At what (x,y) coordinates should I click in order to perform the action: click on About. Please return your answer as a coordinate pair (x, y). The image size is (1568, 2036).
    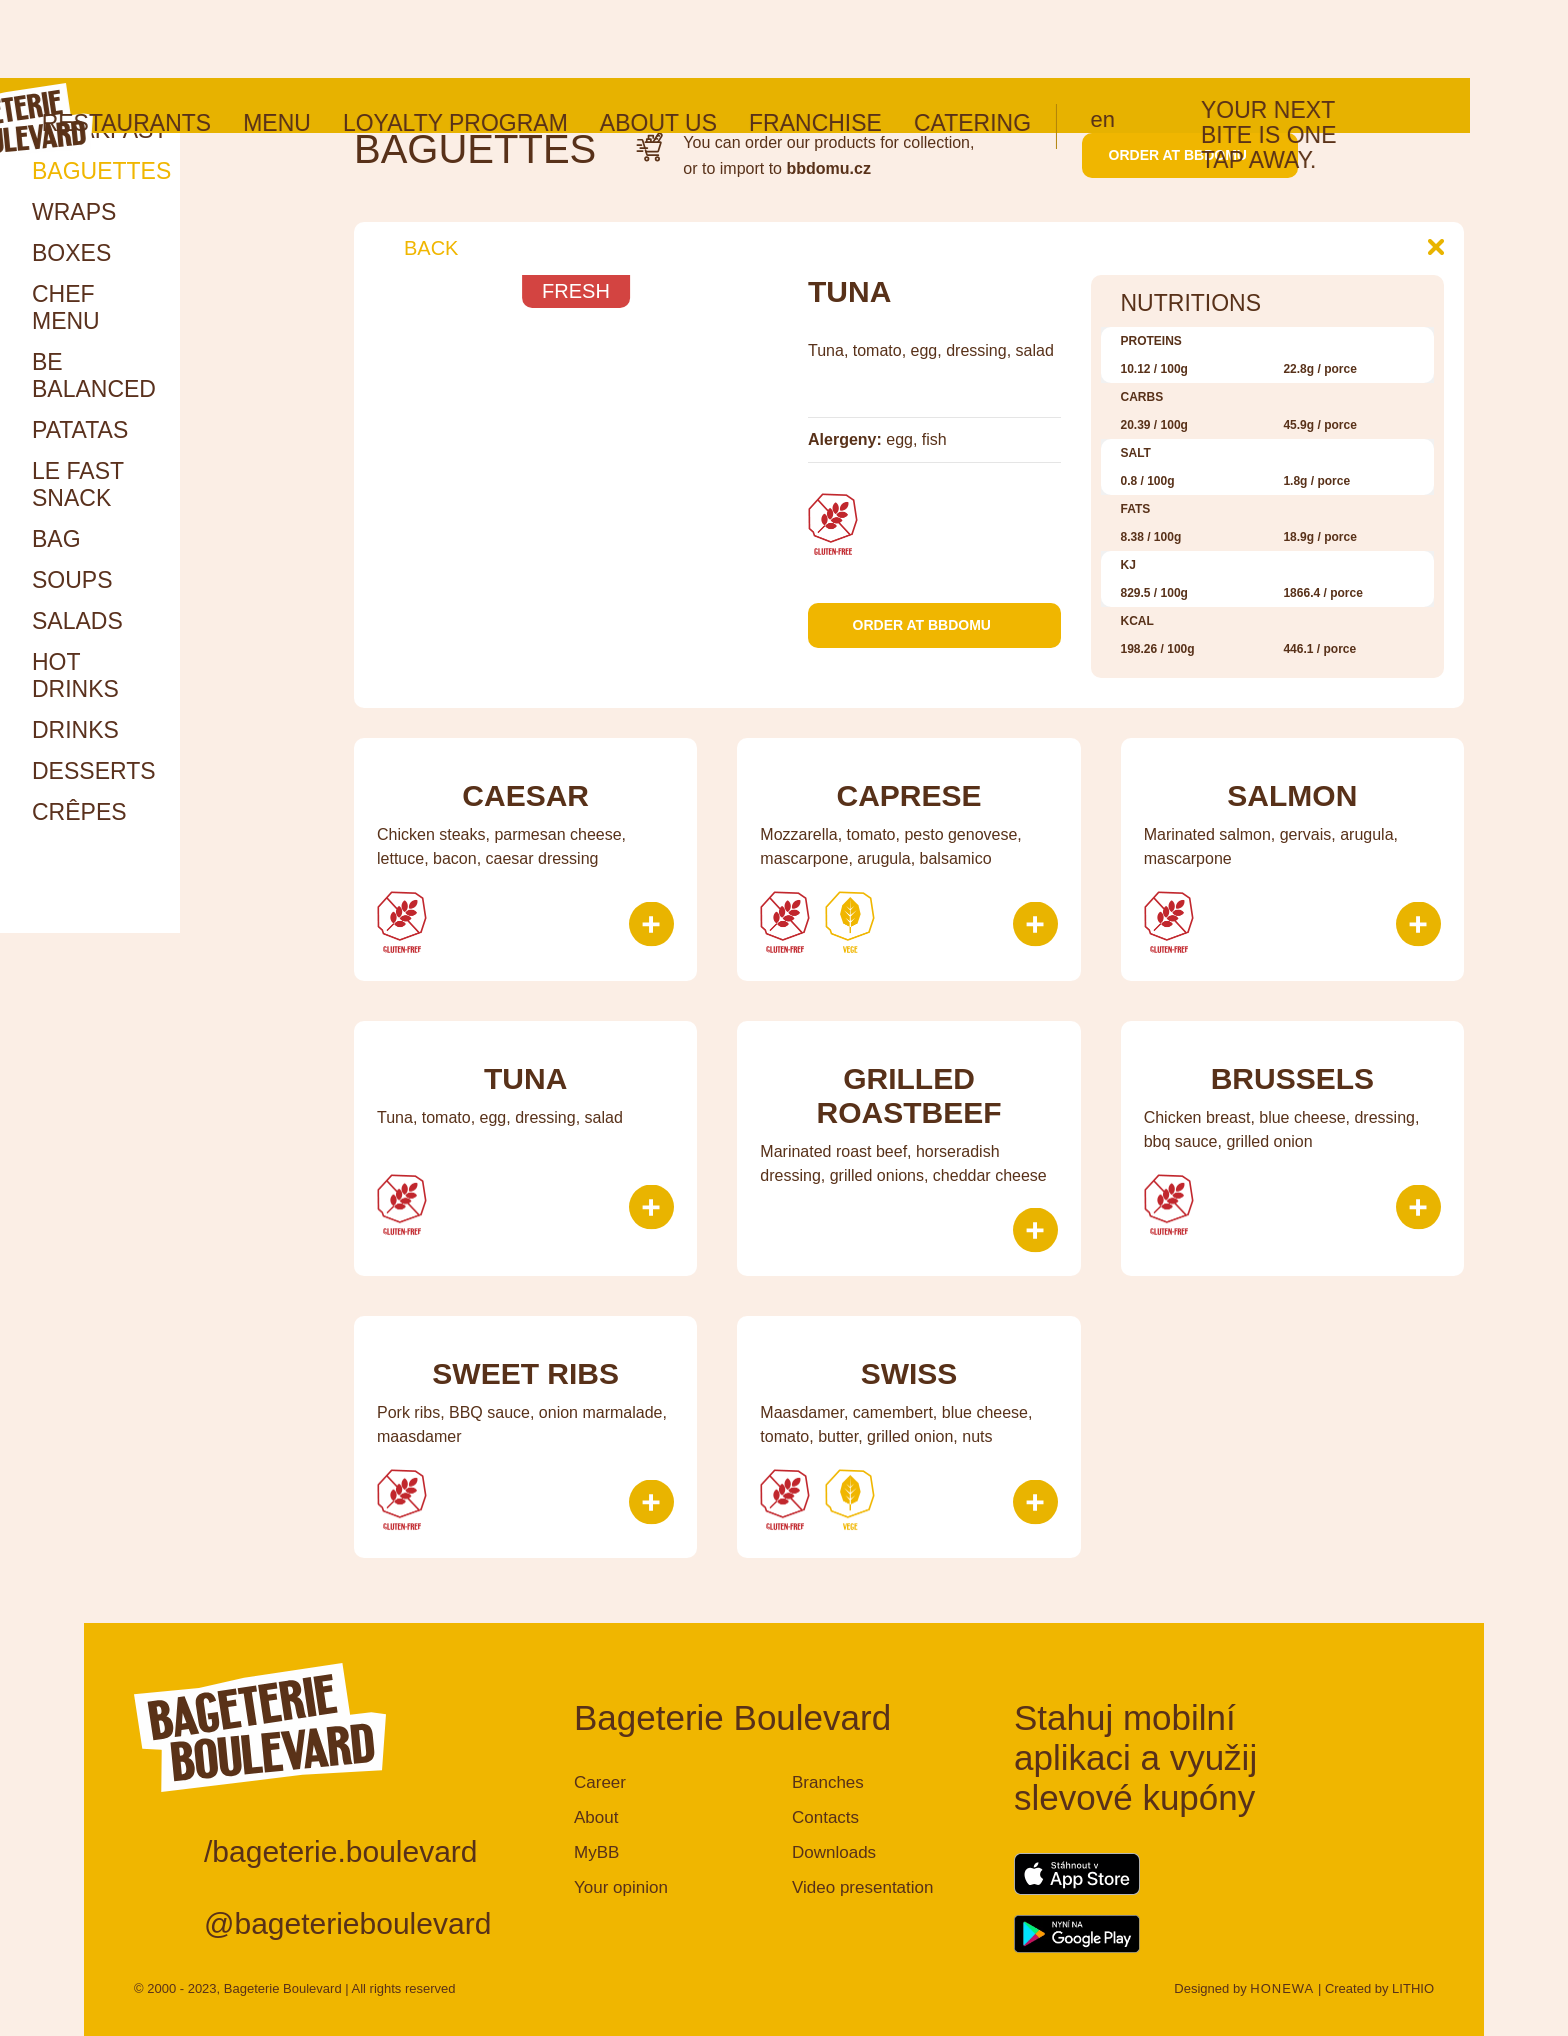
    Looking at the image, I should click on (596, 1817).